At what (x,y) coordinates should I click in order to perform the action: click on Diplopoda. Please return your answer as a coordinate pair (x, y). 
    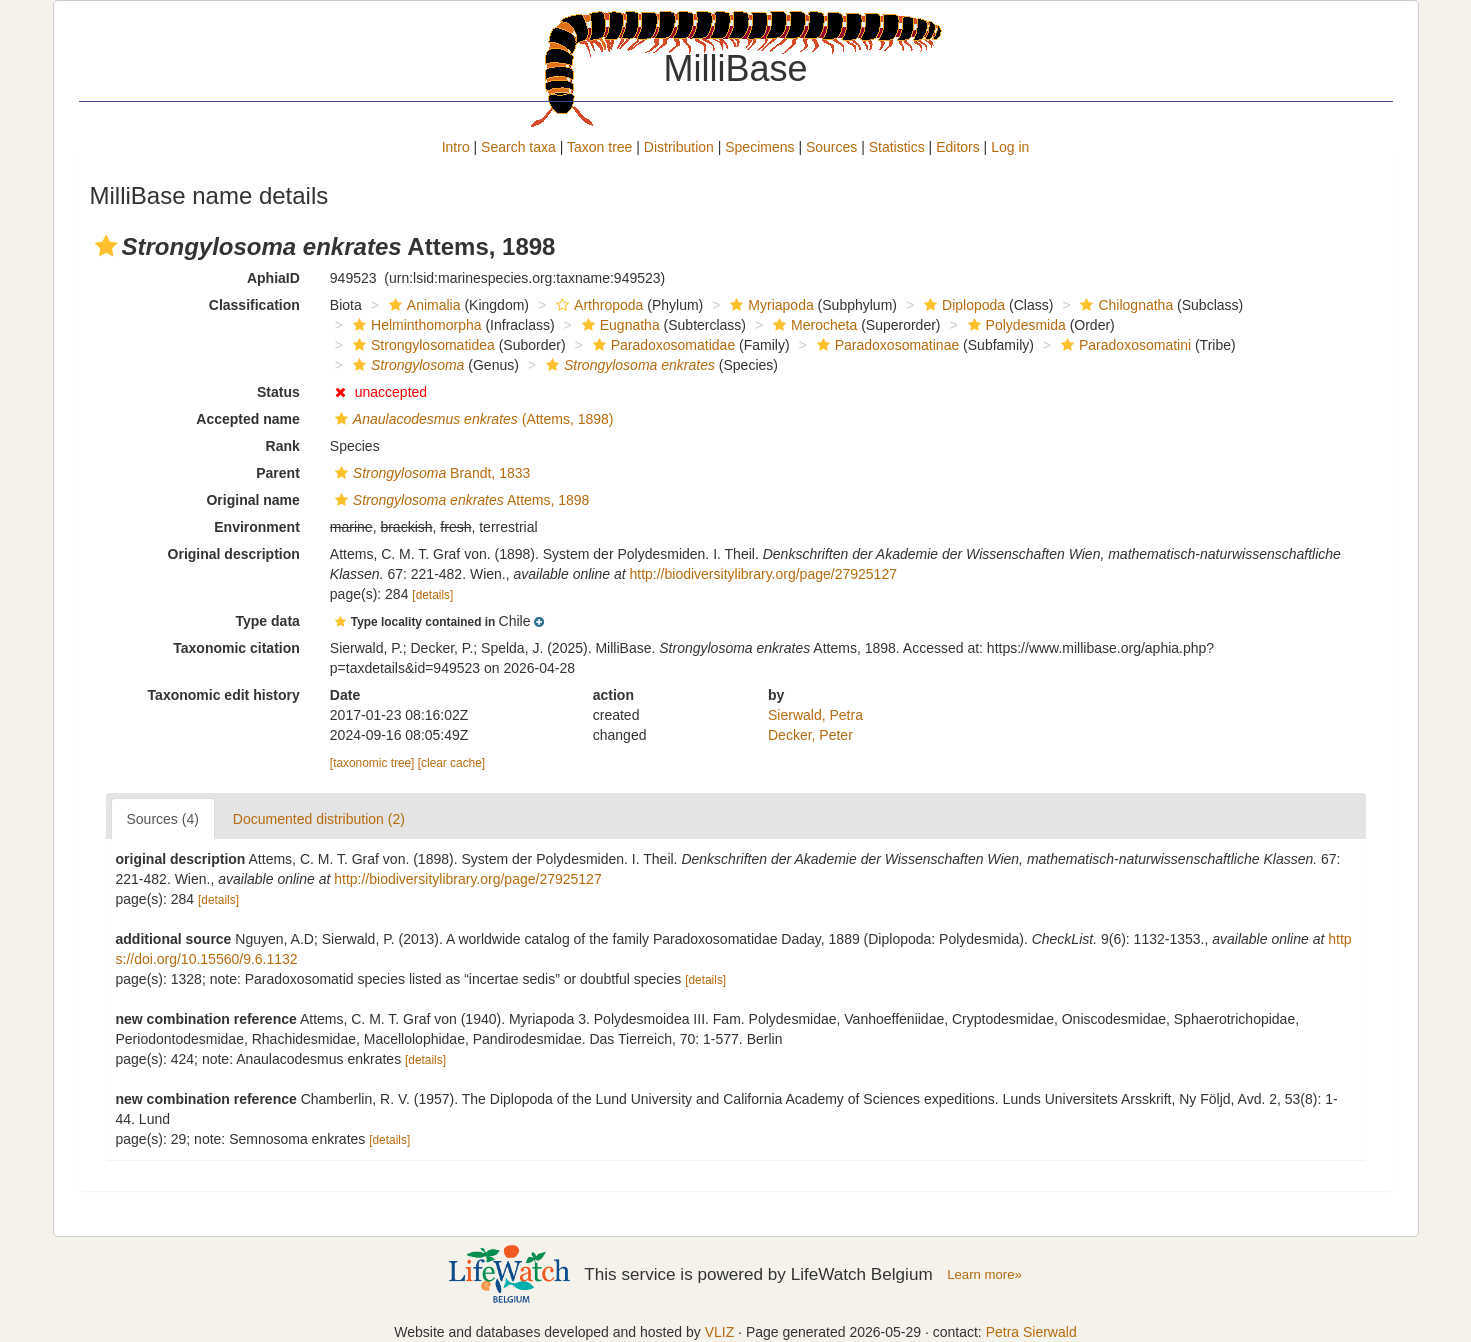
    Looking at the image, I should click on (962, 305).